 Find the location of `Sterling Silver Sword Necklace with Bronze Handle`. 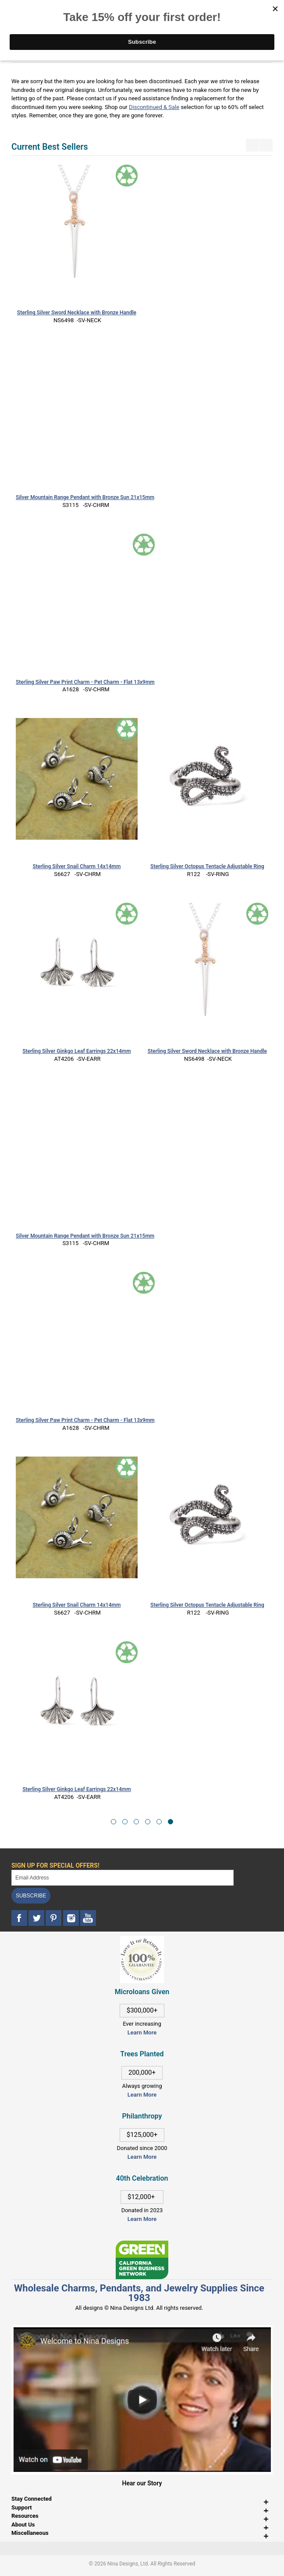

Sterling Silver Sword Necklace with Bronze Handle is located at coordinates (76, 313).